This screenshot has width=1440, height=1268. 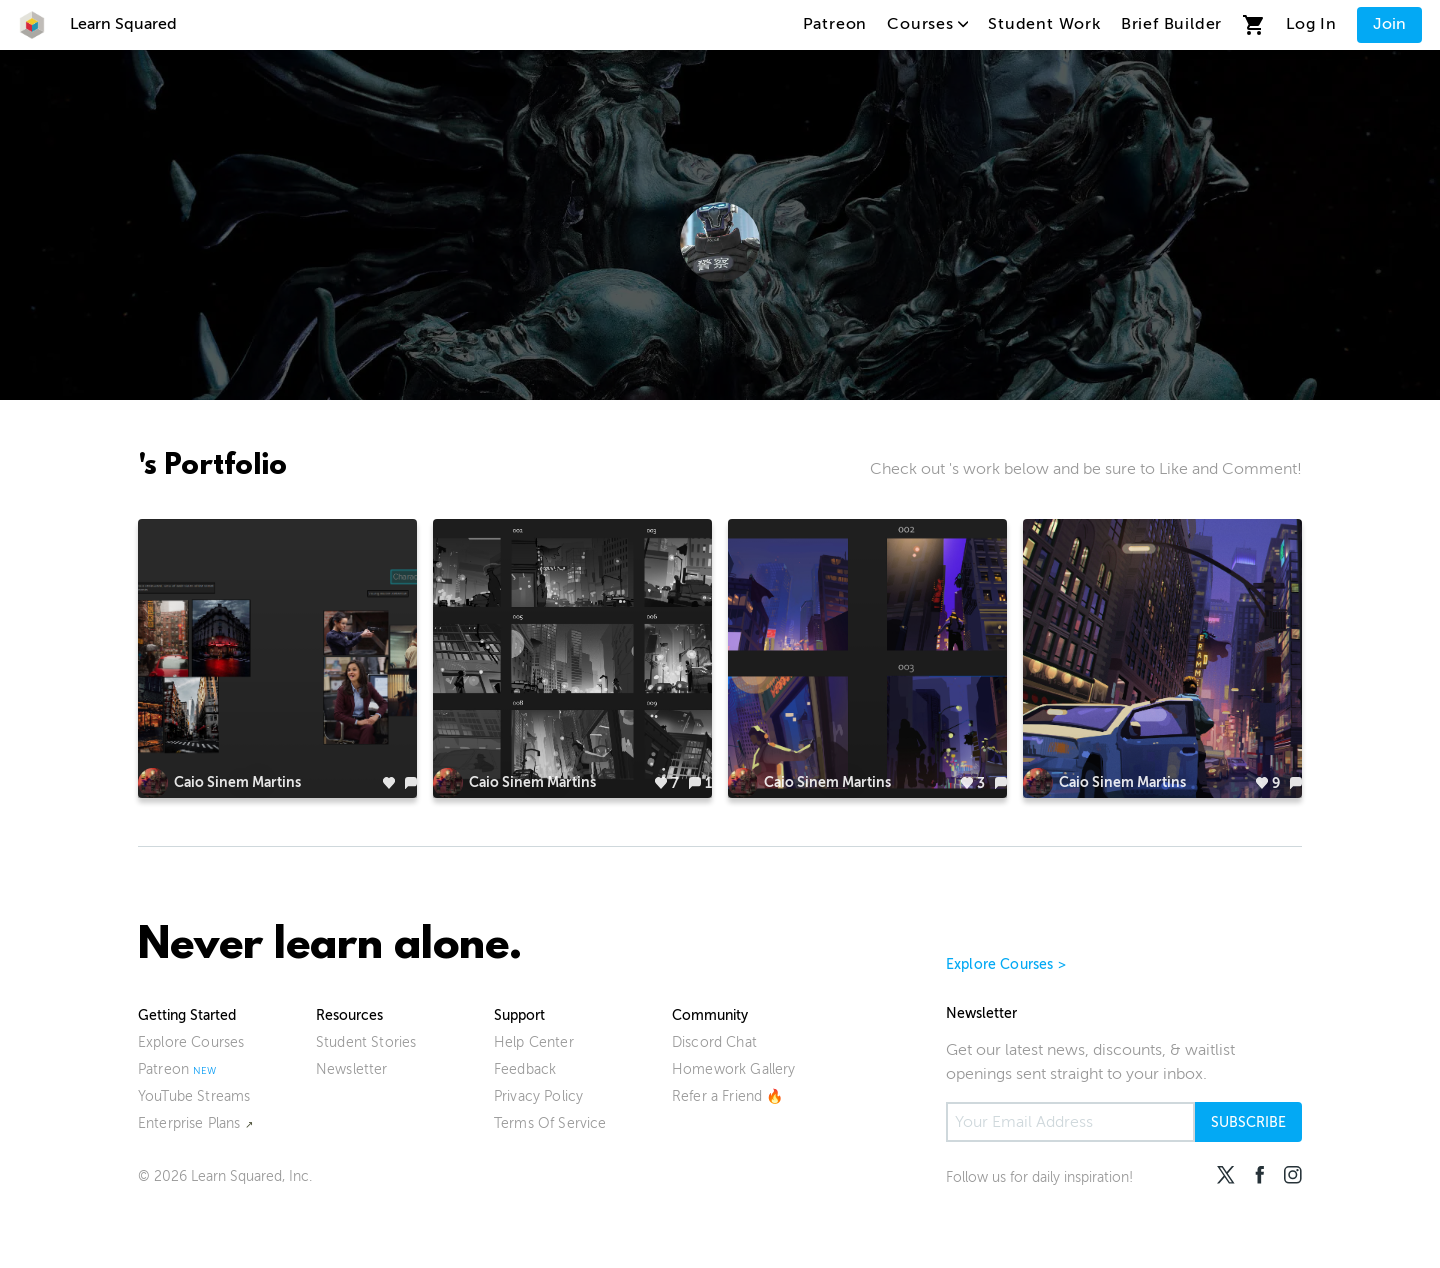 What do you see at coordinates (352, 1069) in the screenshot?
I see `Newsletter` at bounding box center [352, 1069].